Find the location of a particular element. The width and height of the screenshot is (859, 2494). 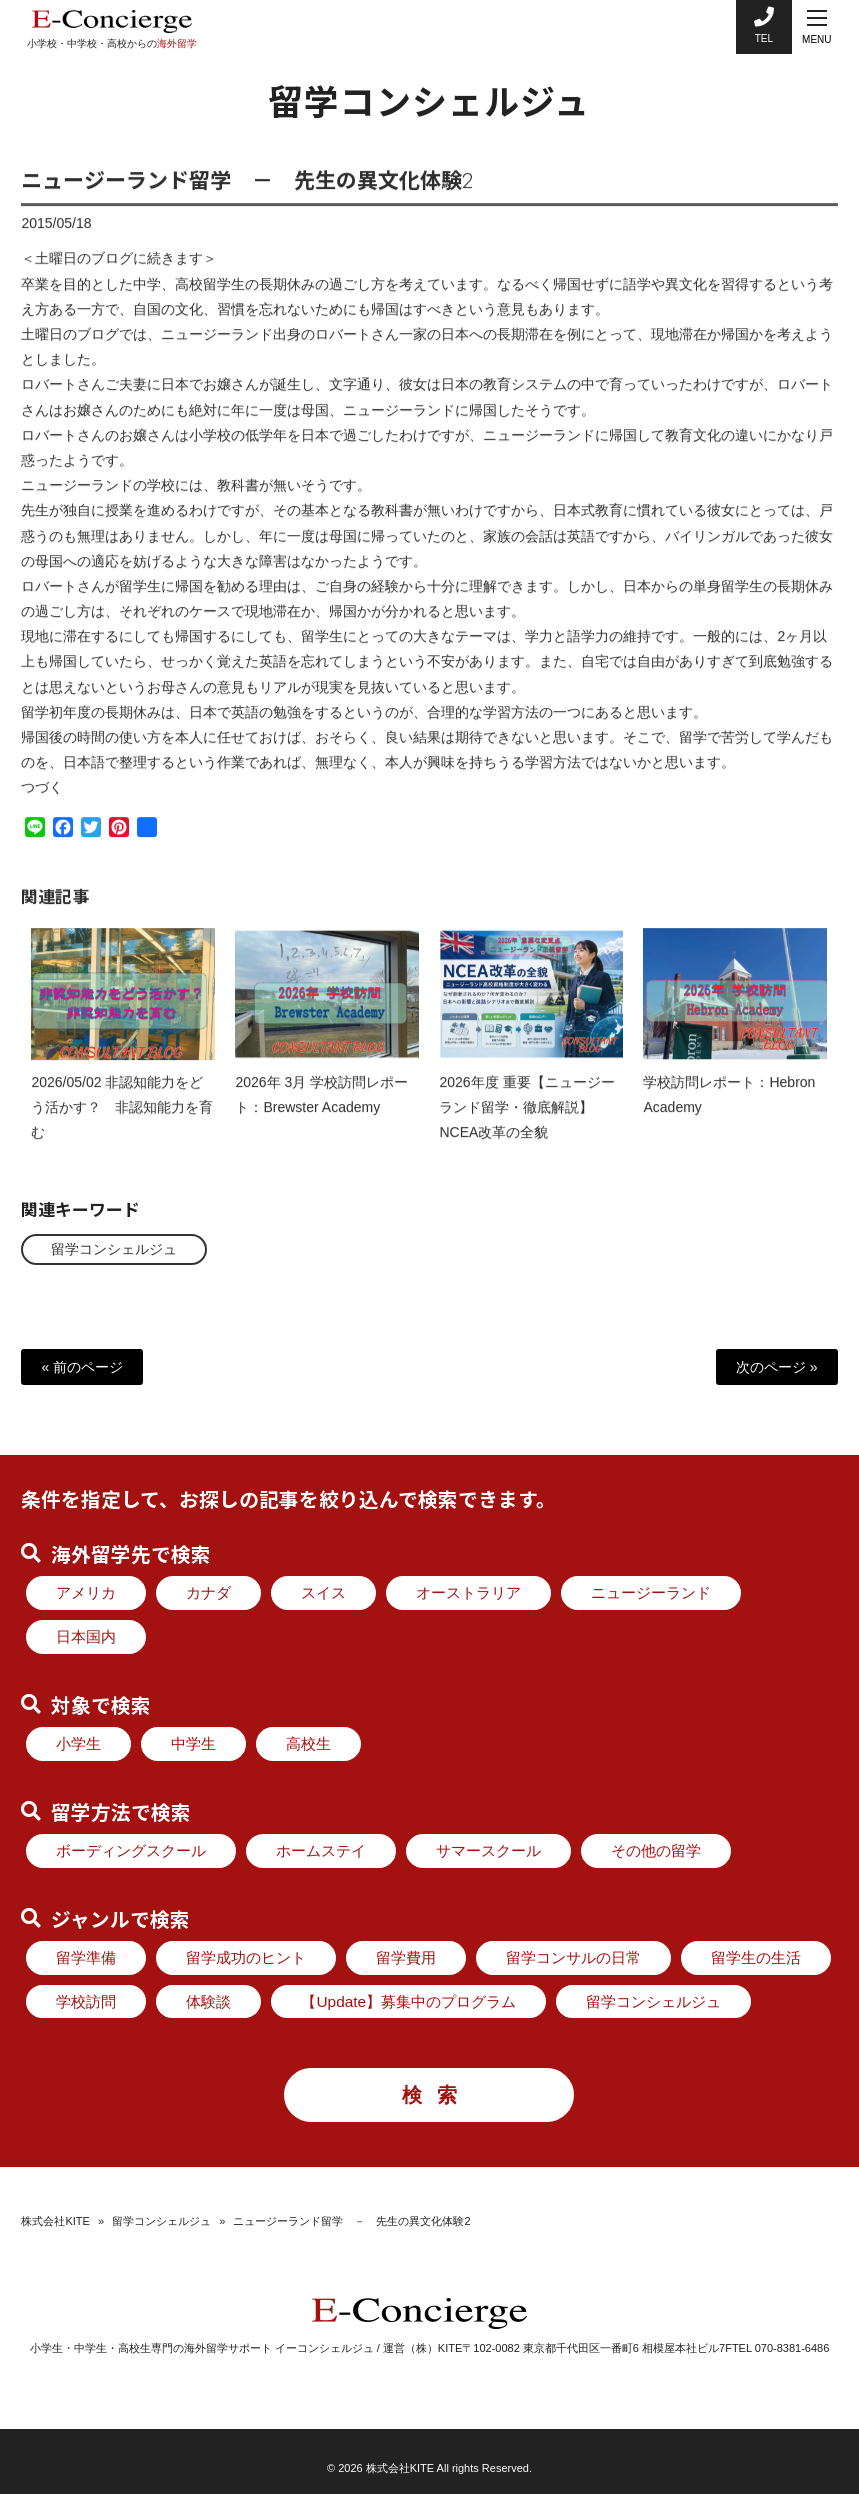

留学コンサルの日常 is located at coordinates (573, 1957).